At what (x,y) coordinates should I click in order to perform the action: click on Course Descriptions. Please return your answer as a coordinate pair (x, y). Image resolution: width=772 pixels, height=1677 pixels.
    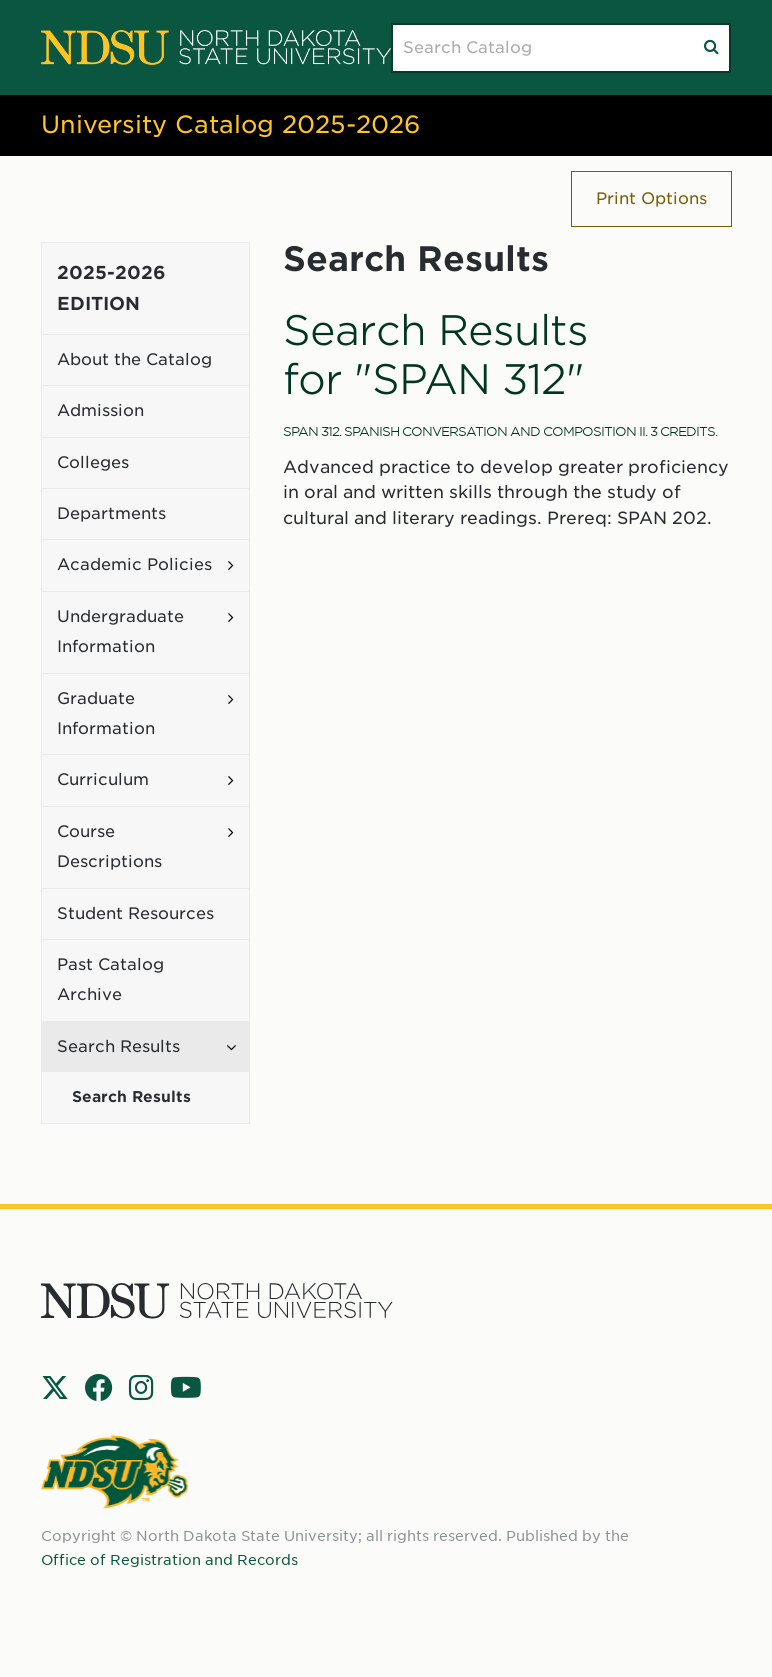
    Looking at the image, I should click on (109, 846).